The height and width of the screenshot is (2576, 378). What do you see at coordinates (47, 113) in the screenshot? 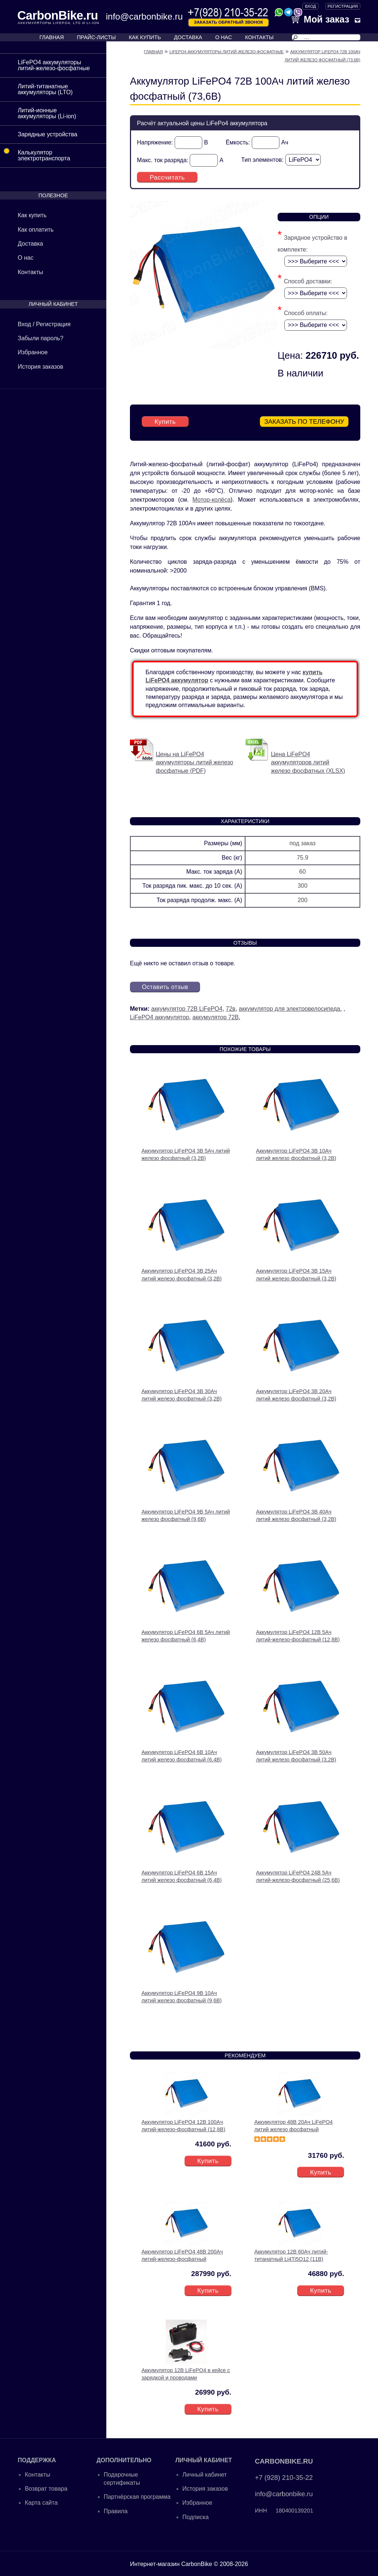
I see `Литий-ионные аккумуляторы (Li-ion)` at bounding box center [47, 113].